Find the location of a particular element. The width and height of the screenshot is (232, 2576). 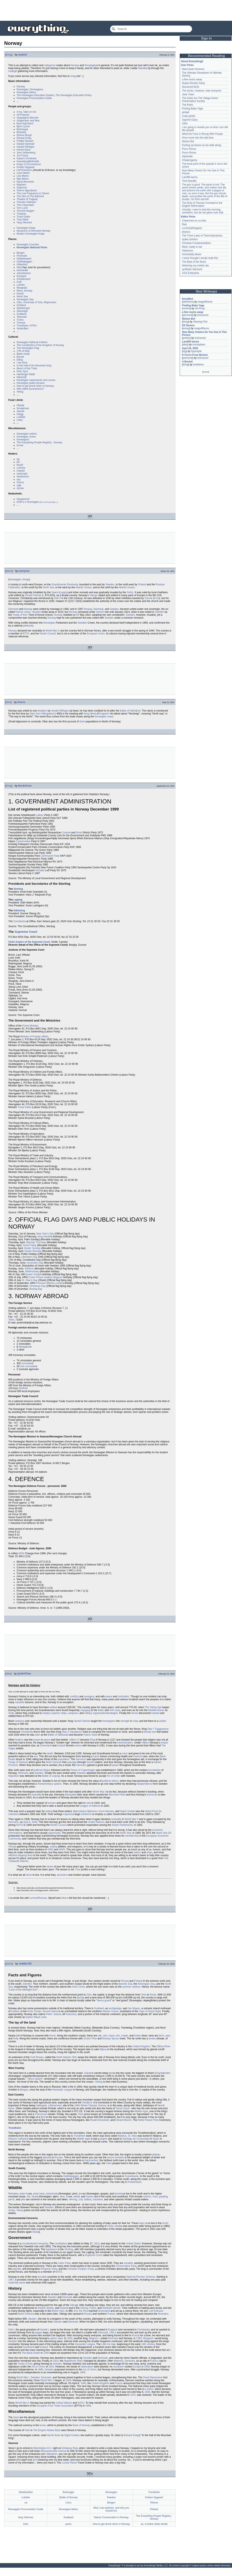

Henrik Ibsen is located at coordinates (24, 149).